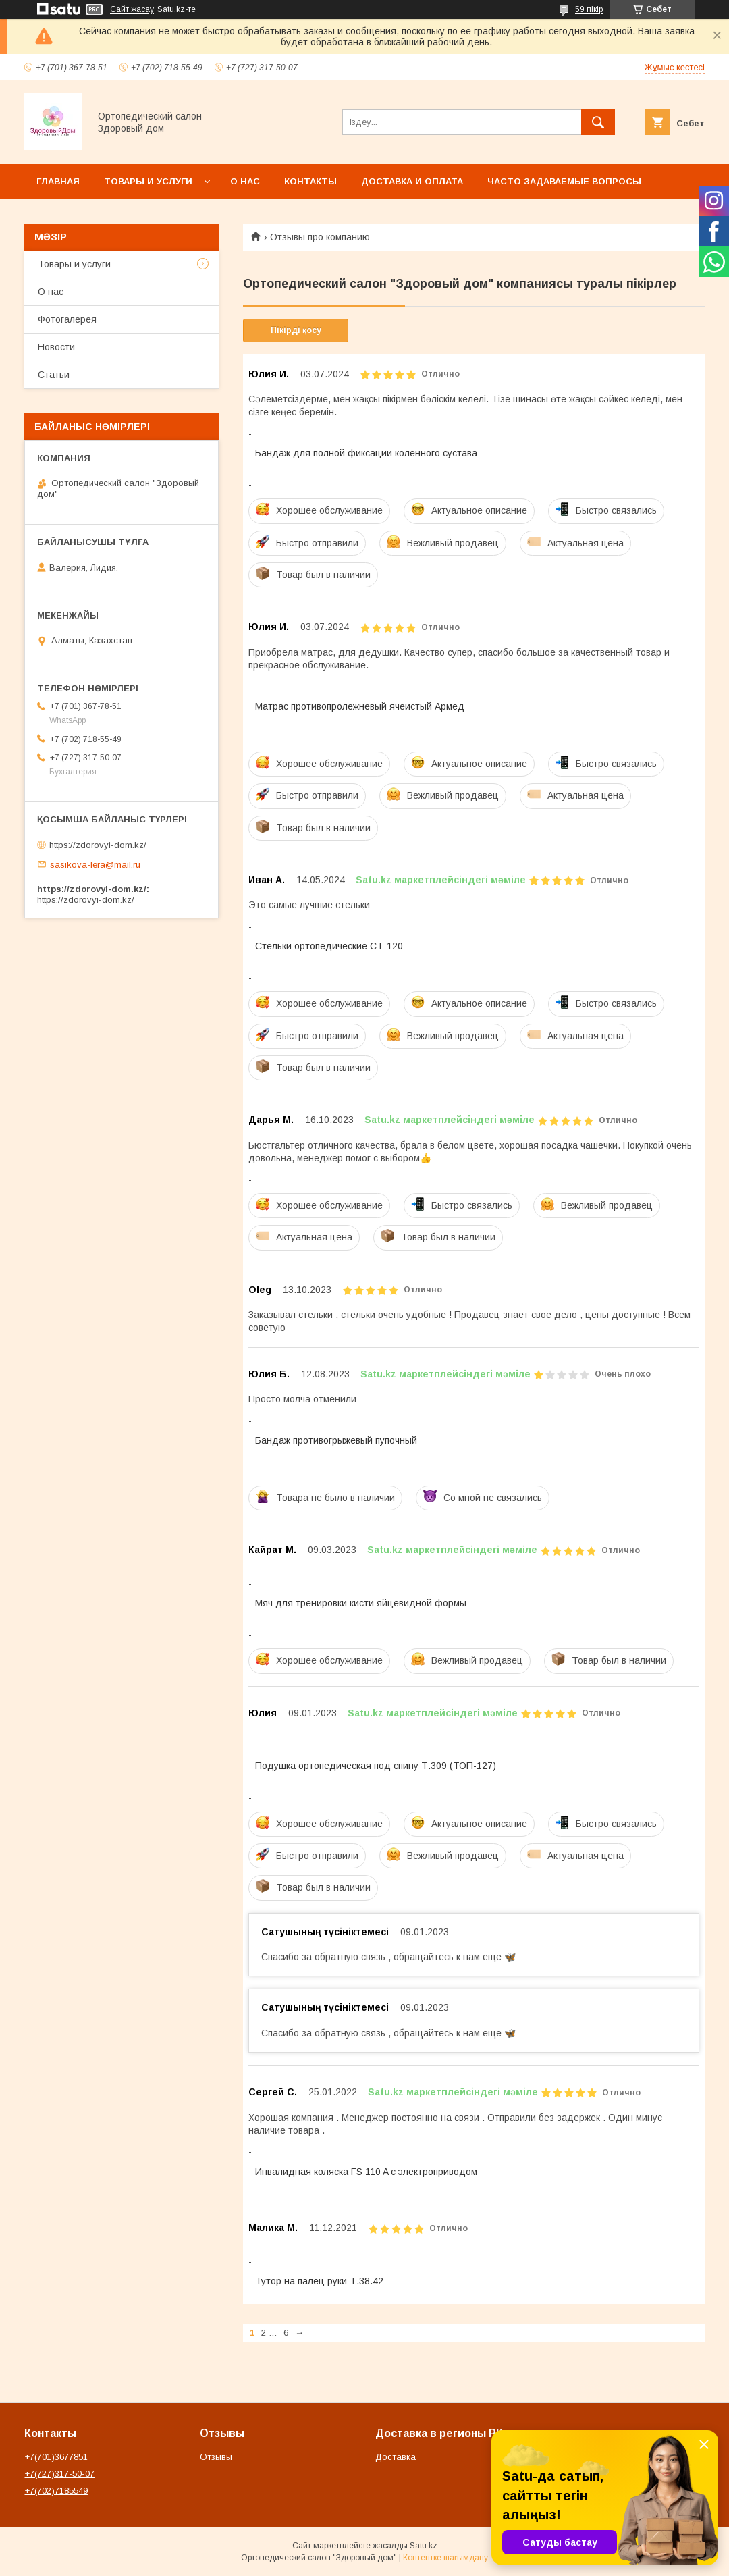 The width and height of the screenshot is (729, 2576). What do you see at coordinates (360, 1603) in the screenshot?
I see `Мяч для тренировки кисти яйцевидной формы` at bounding box center [360, 1603].